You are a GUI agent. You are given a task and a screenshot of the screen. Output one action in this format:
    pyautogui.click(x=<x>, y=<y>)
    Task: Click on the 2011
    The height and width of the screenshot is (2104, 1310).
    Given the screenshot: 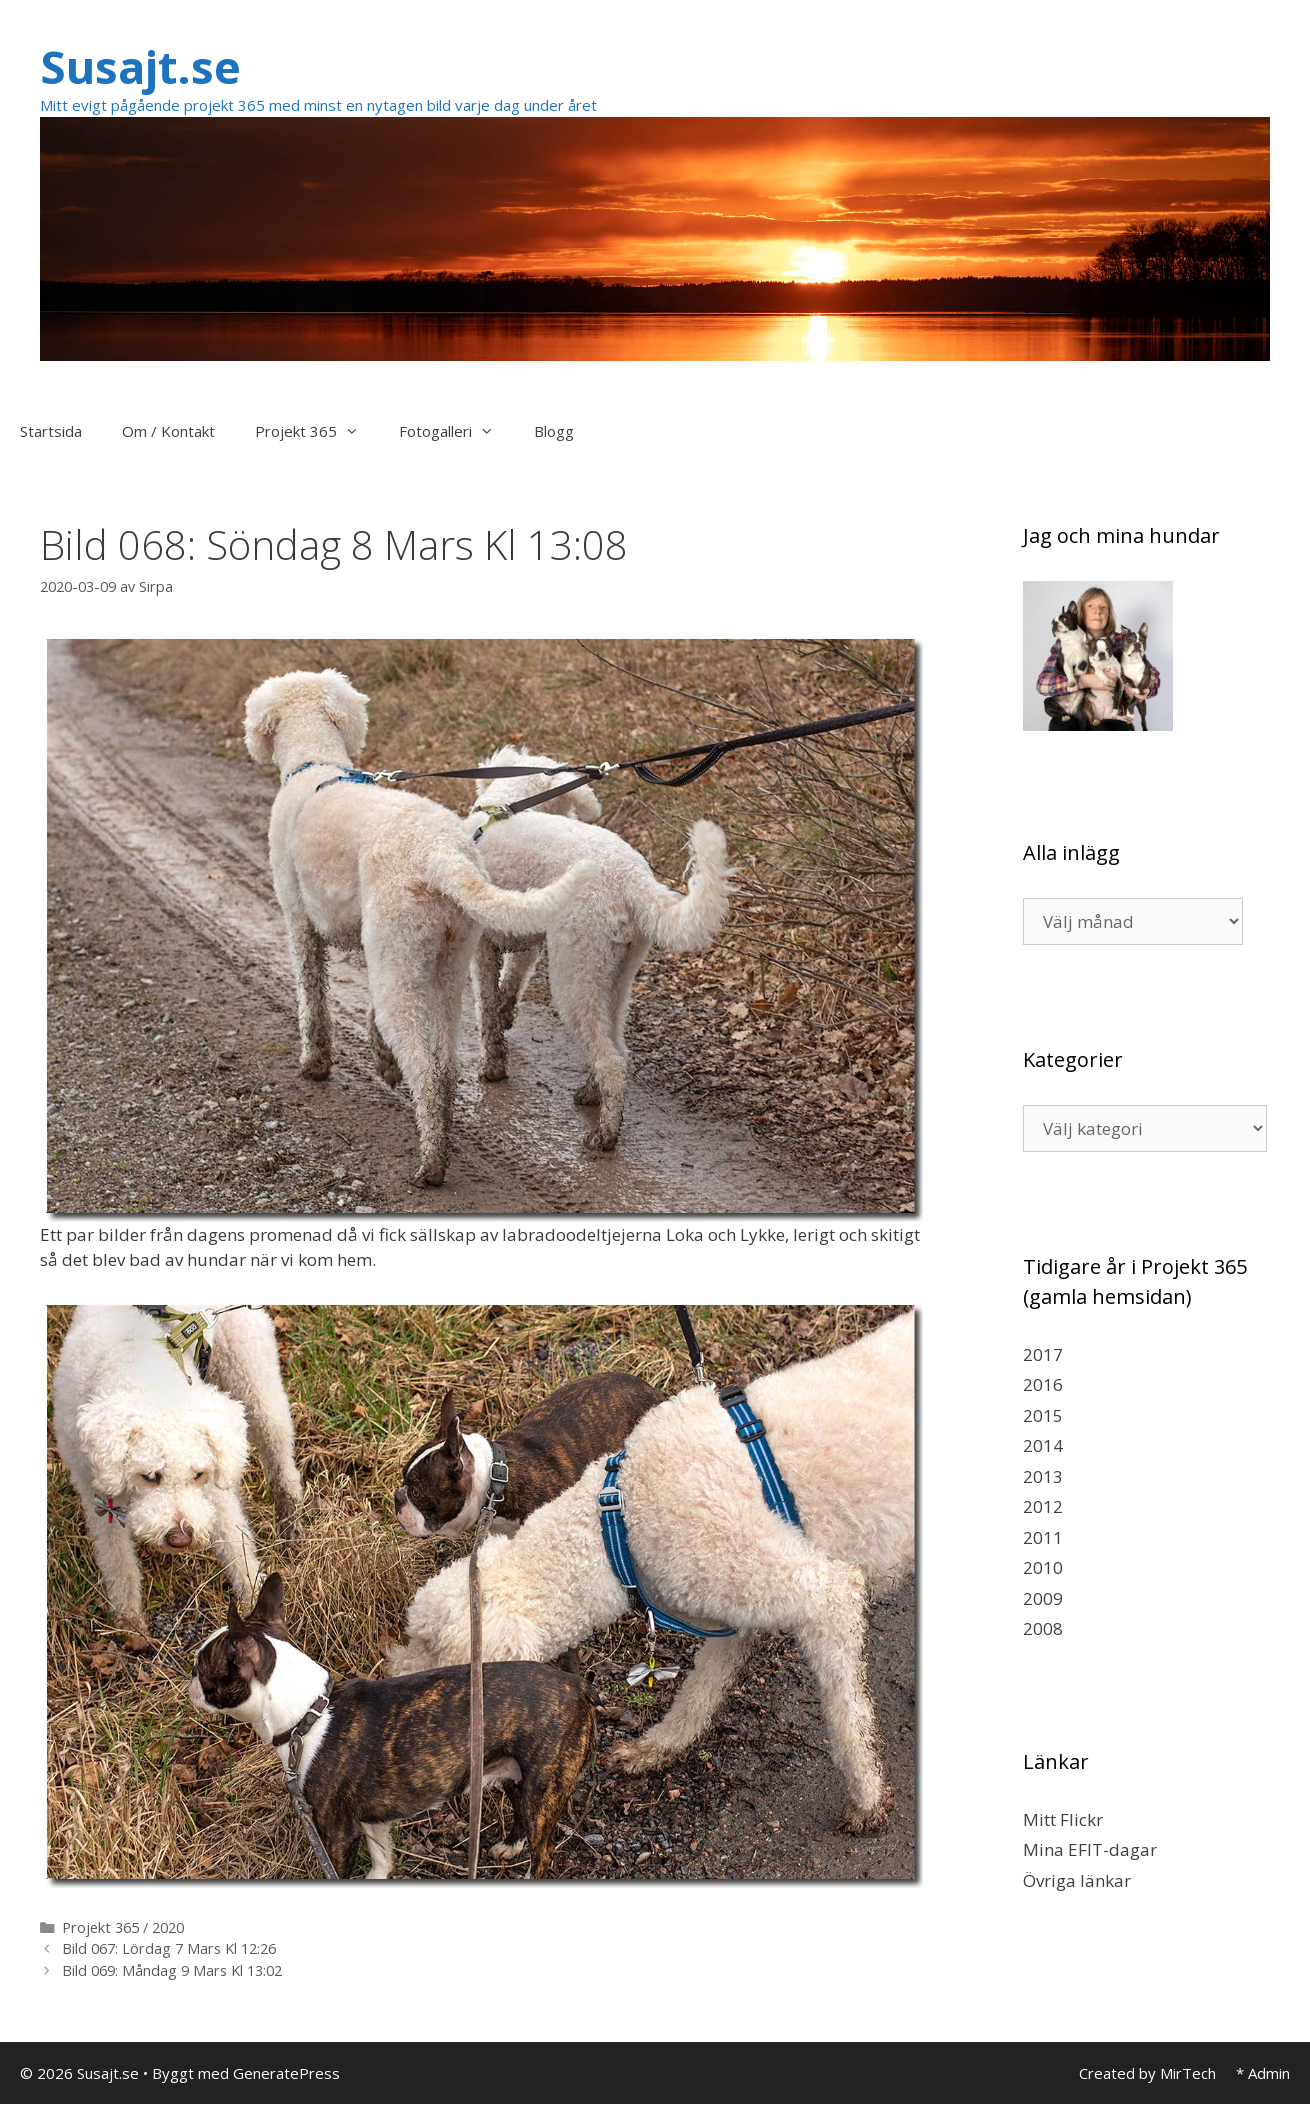 What is the action you would take?
    pyautogui.click(x=1043, y=1537)
    